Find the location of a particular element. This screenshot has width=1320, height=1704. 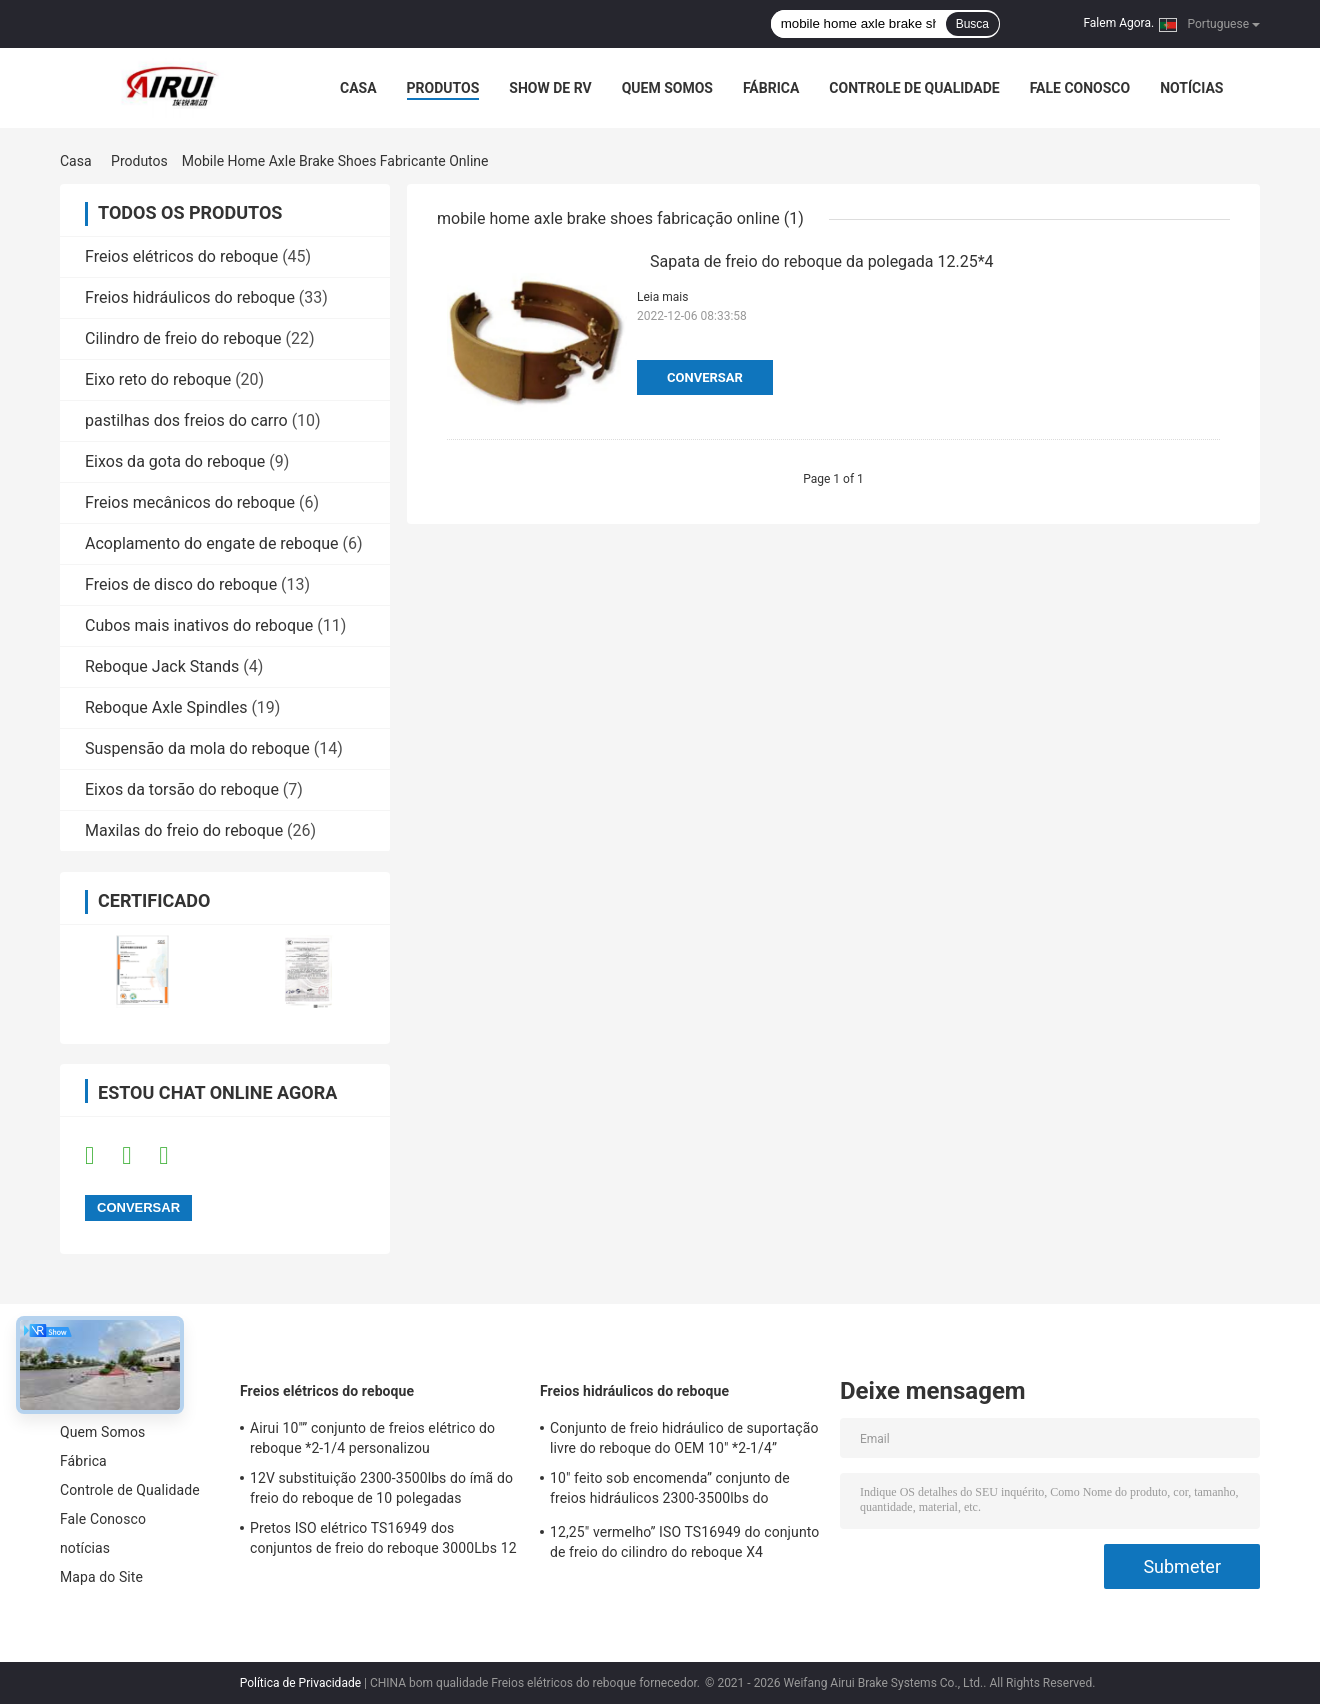

Busca is located at coordinates (972, 24).